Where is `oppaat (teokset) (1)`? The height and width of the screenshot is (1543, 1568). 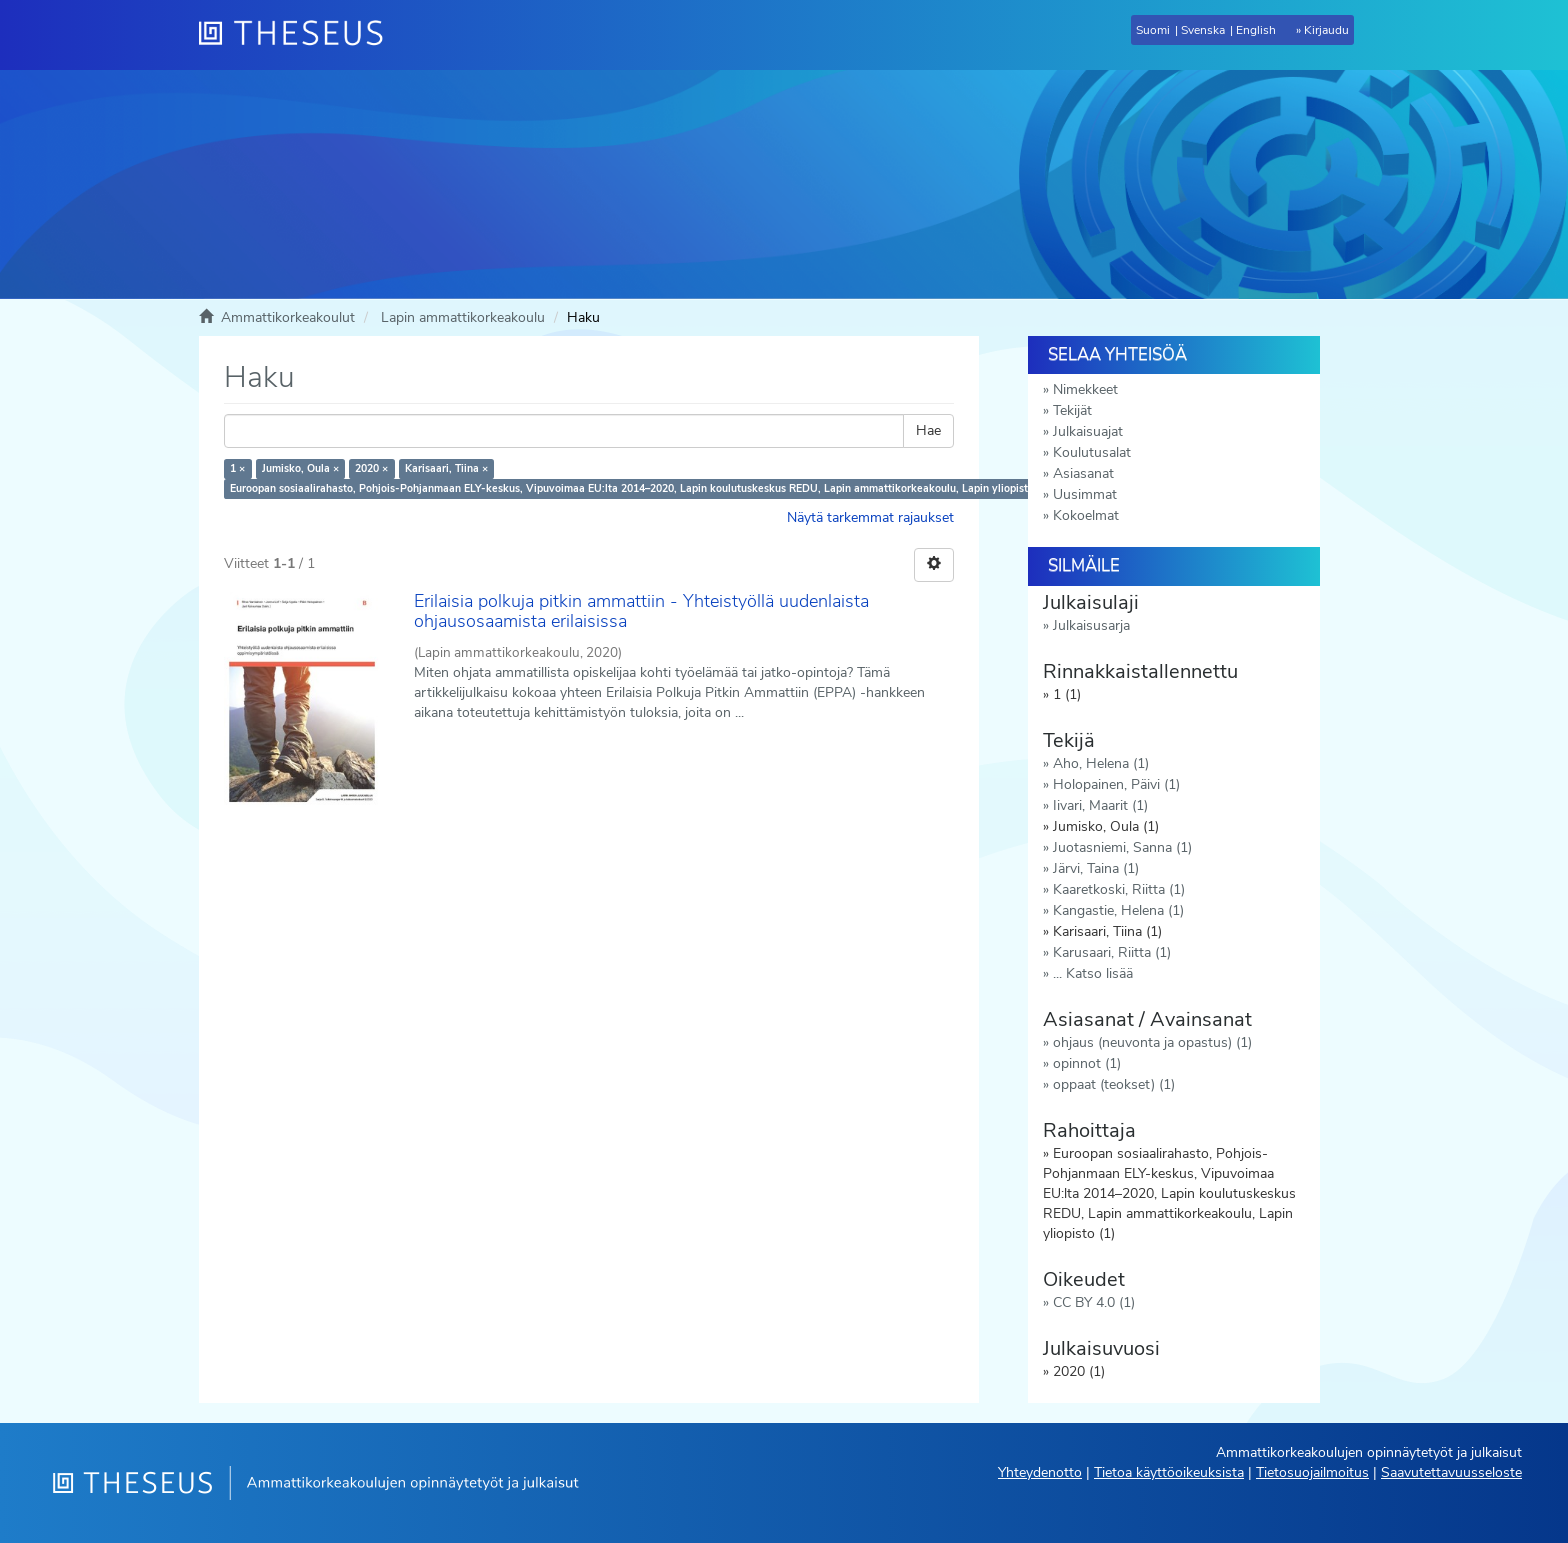
oppaat (teokset) (1) is located at coordinates (1114, 1084).